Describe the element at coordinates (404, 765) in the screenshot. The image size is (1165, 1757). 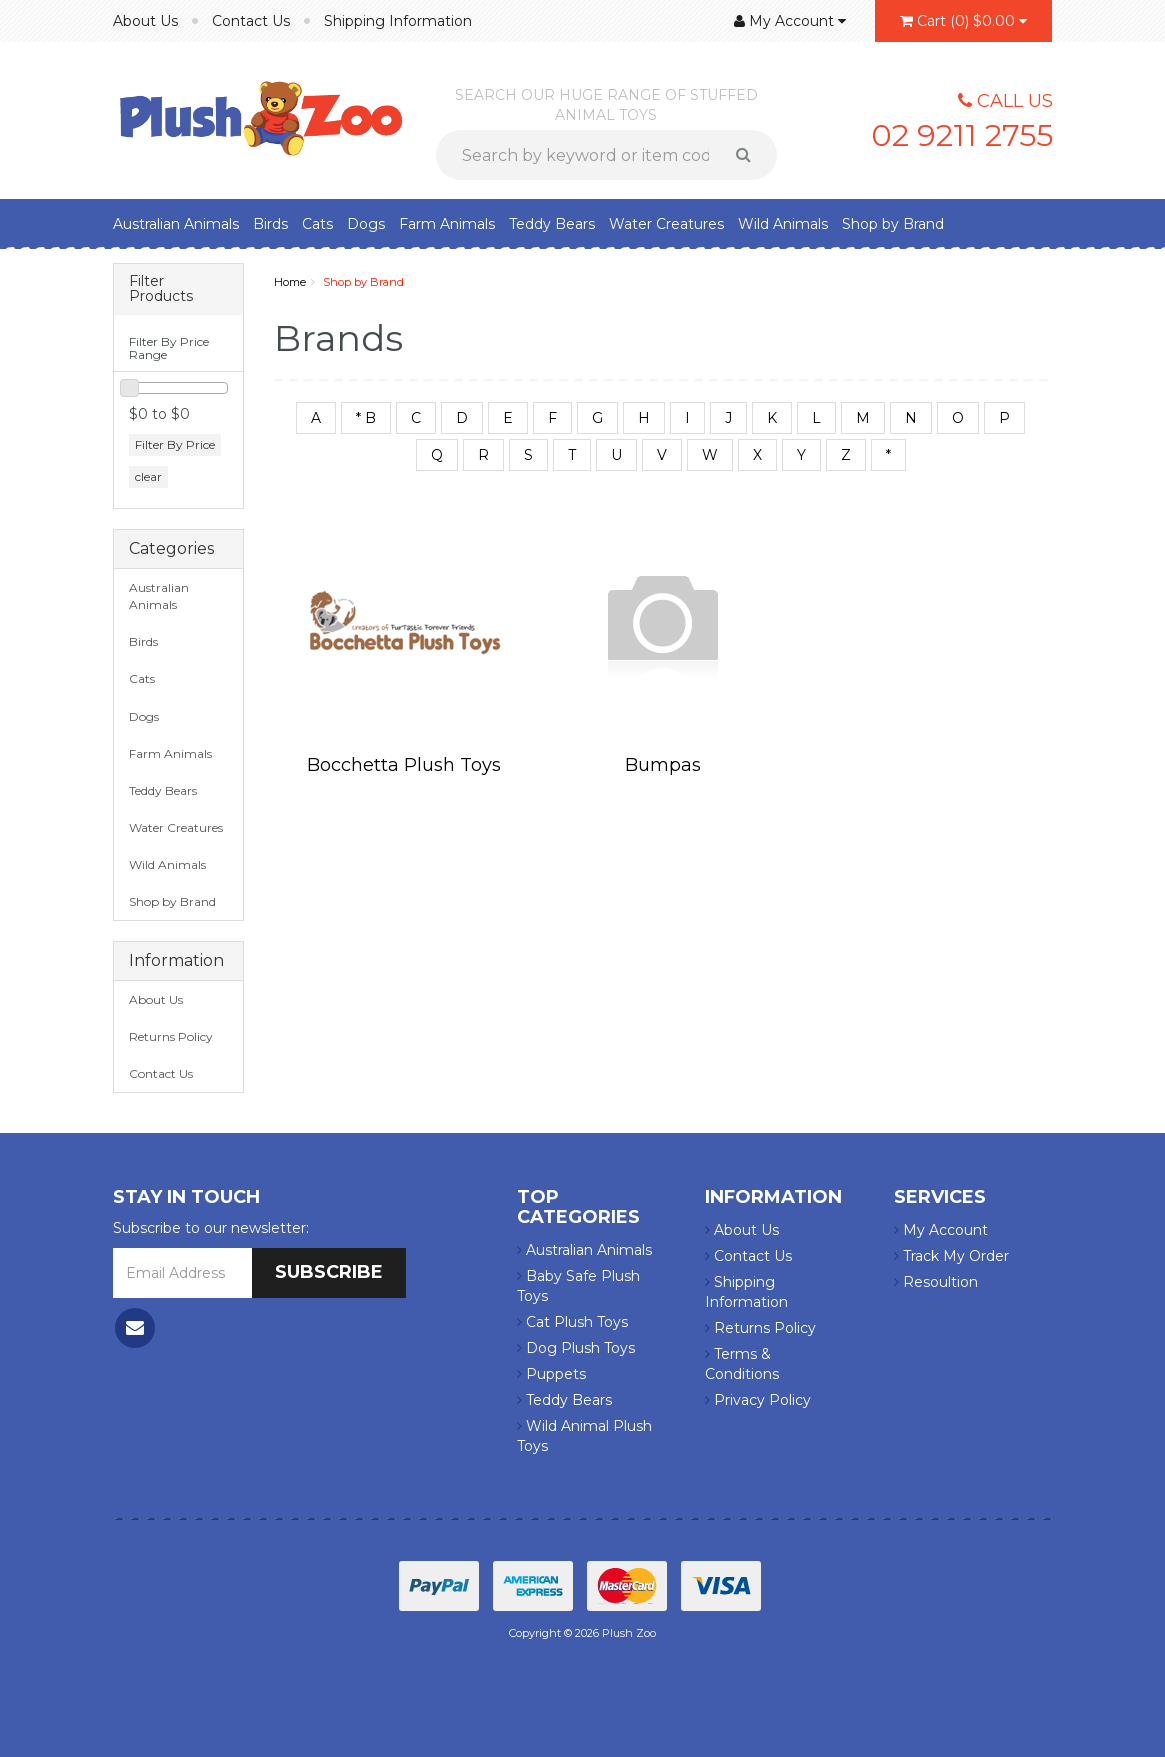
I see `Bocchetta Plush Toys` at that location.